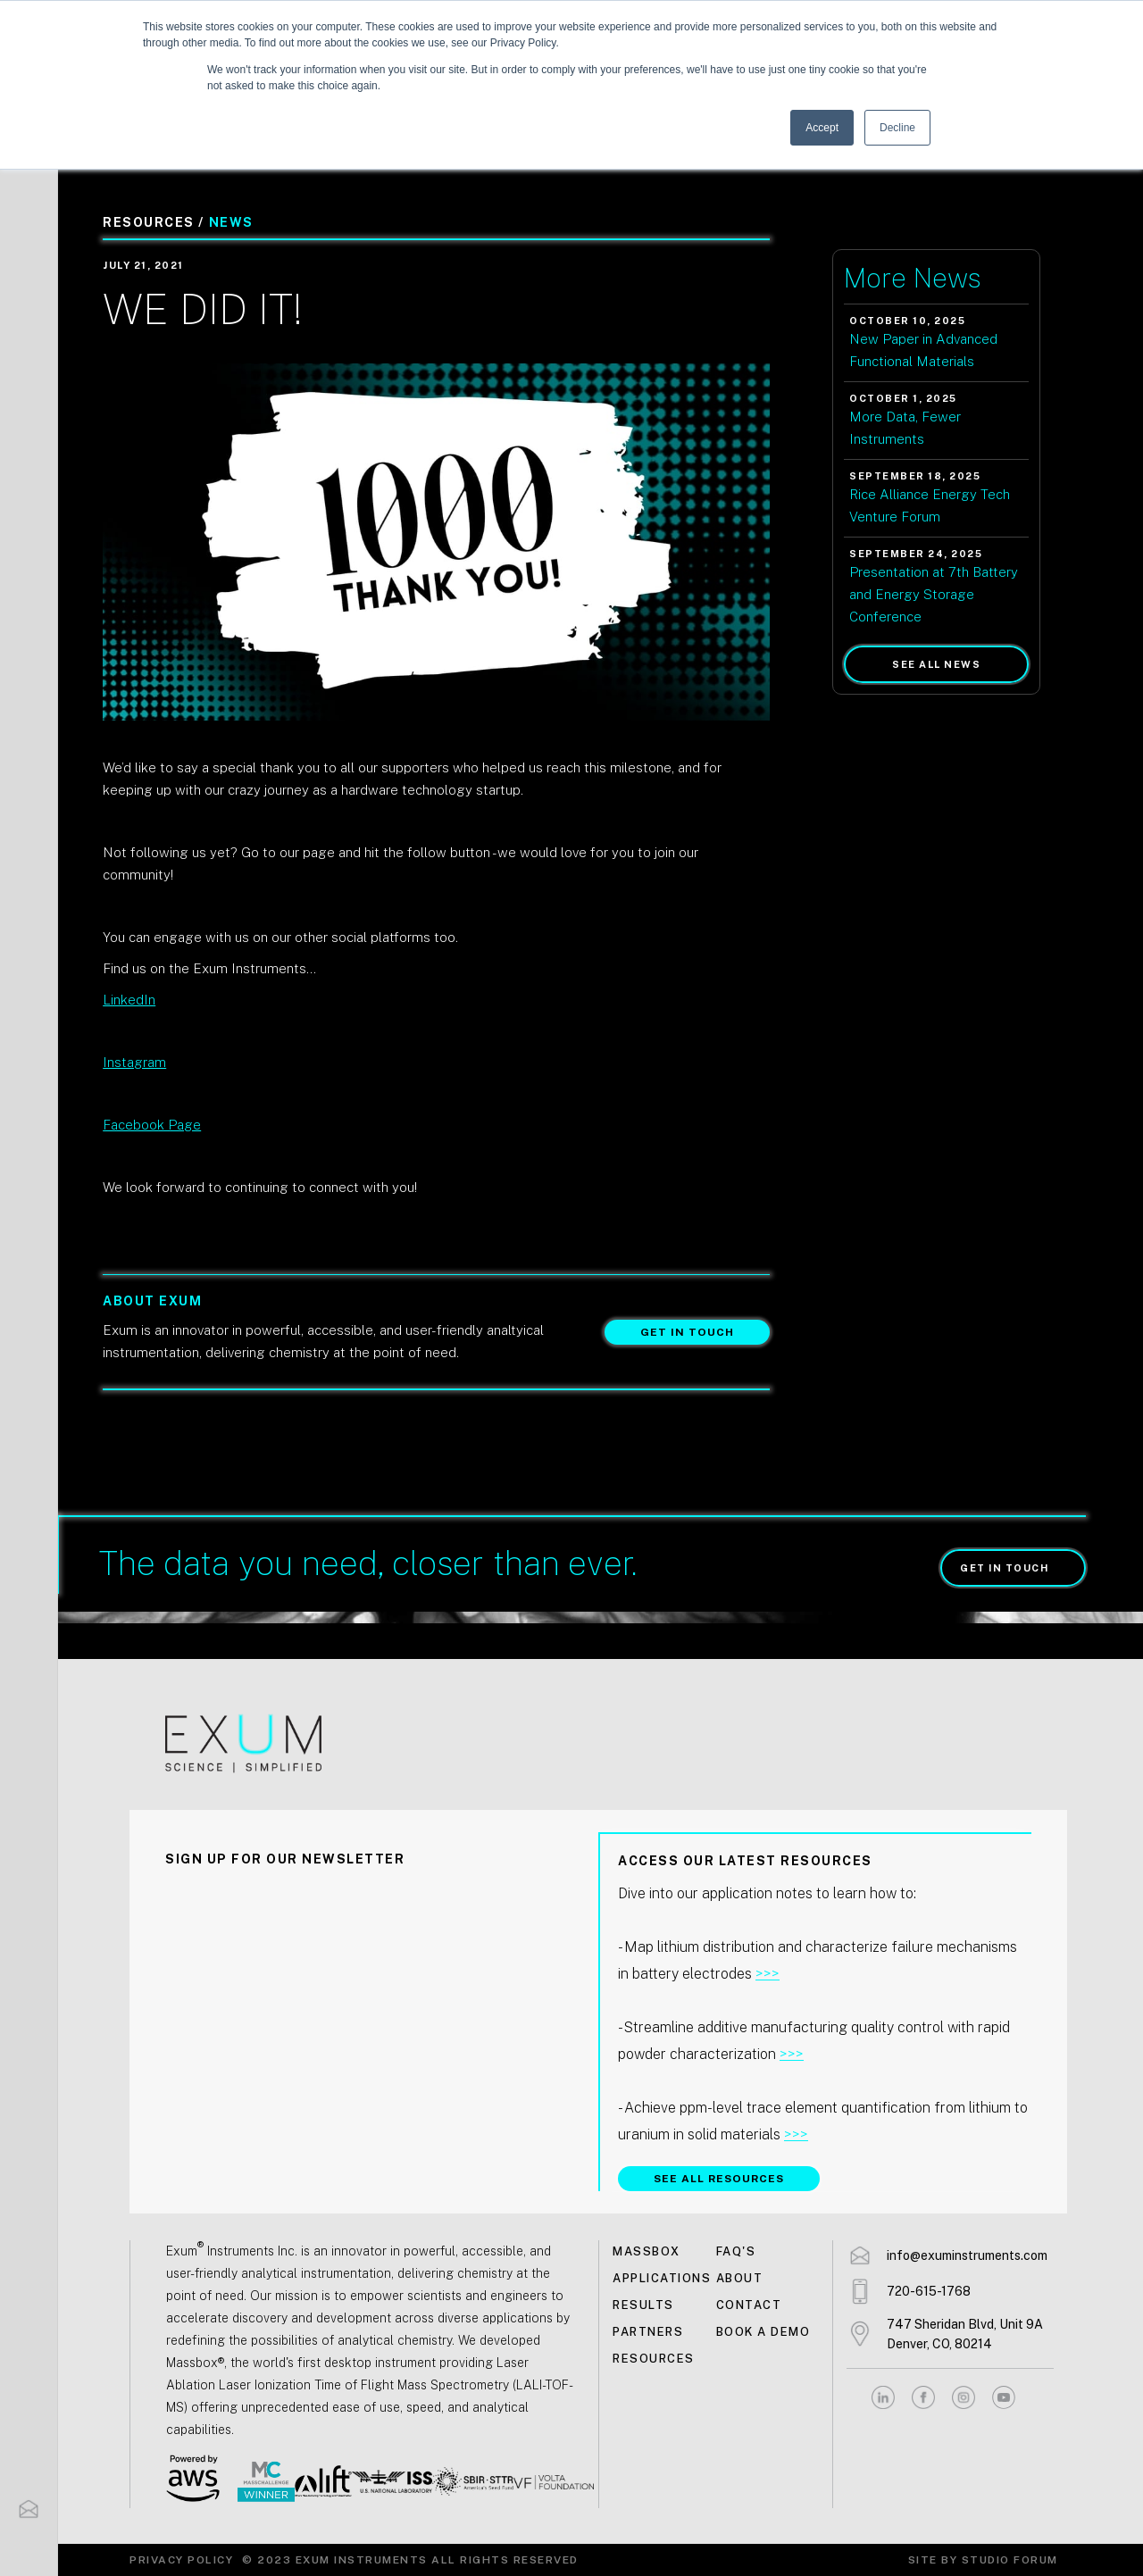  What do you see at coordinates (134, 1062) in the screenshot?
I see `Instagram` at bounding box center [134, 1062].